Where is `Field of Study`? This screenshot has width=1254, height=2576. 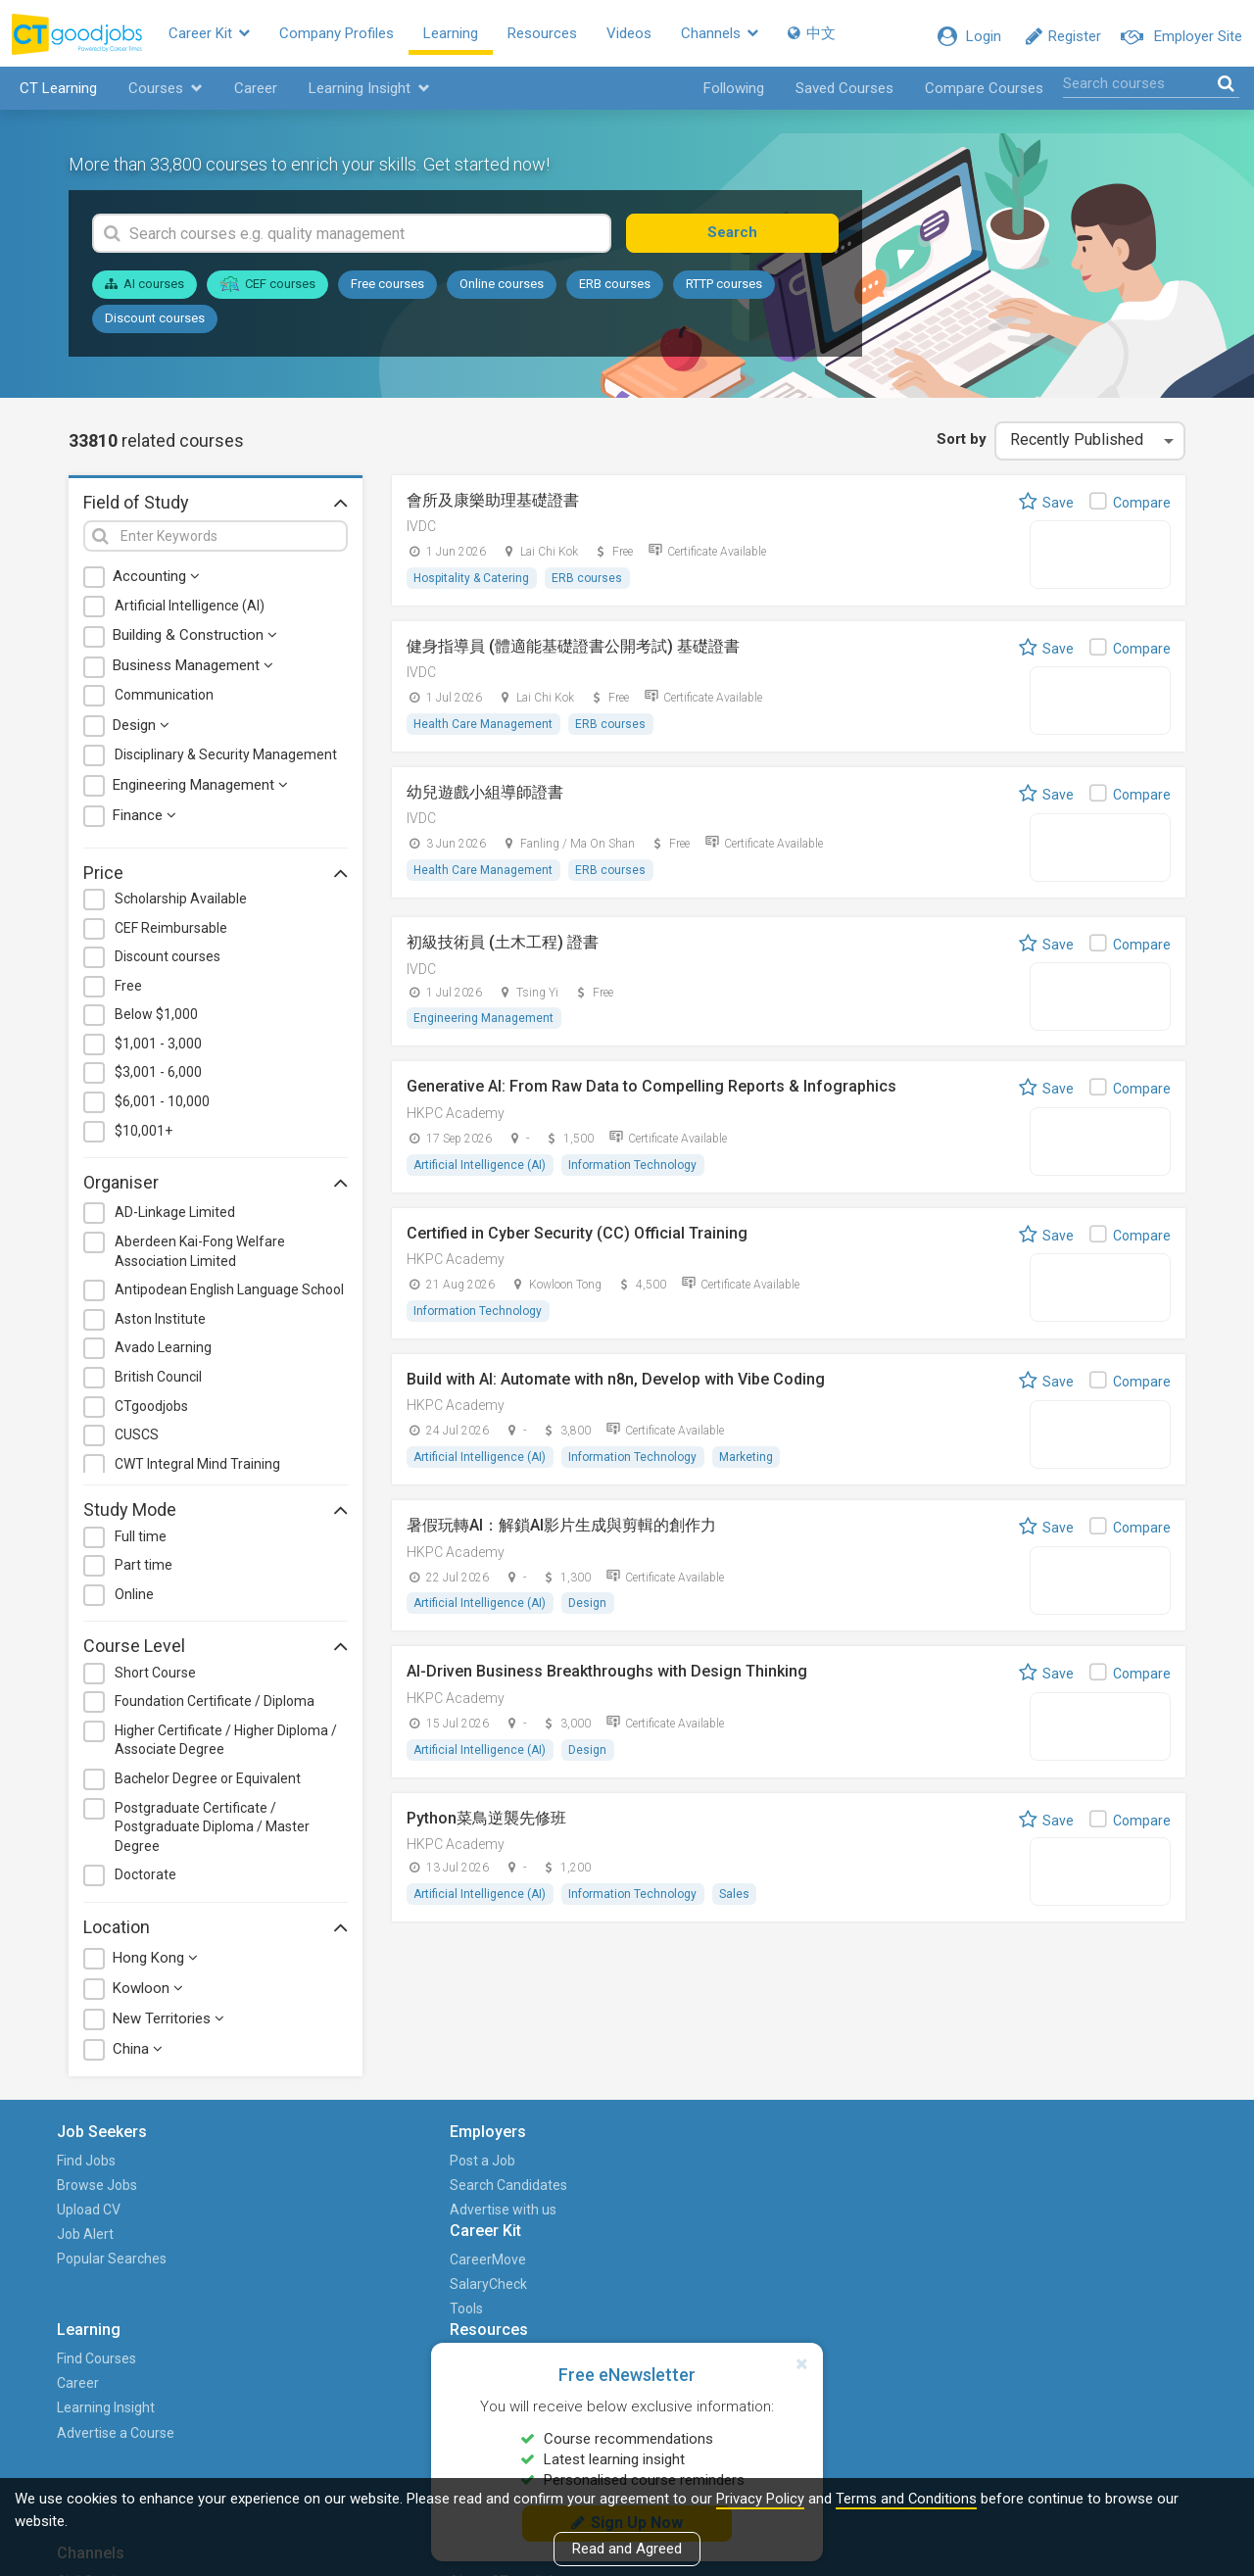
Field of Study is located at coordinates (215, 507).